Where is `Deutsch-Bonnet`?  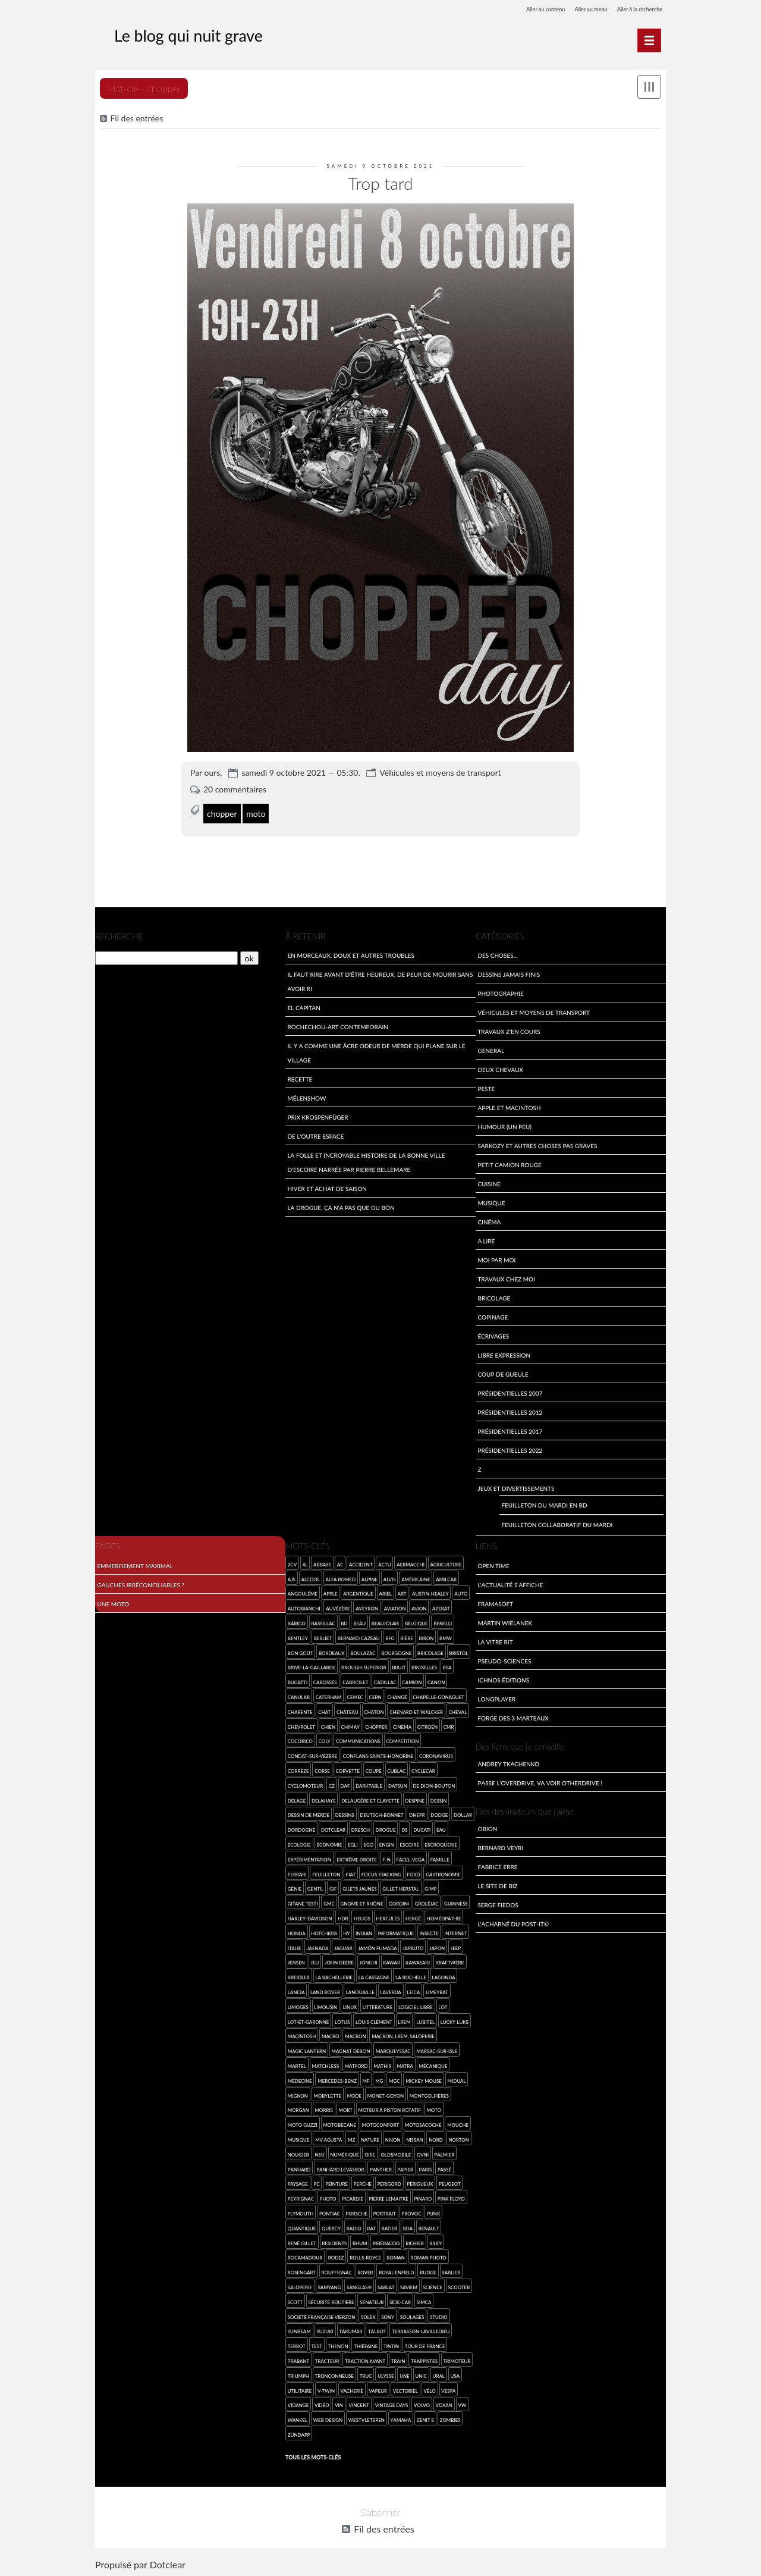
Deutsch-Bonnet is located at coordinates (381, 1813).